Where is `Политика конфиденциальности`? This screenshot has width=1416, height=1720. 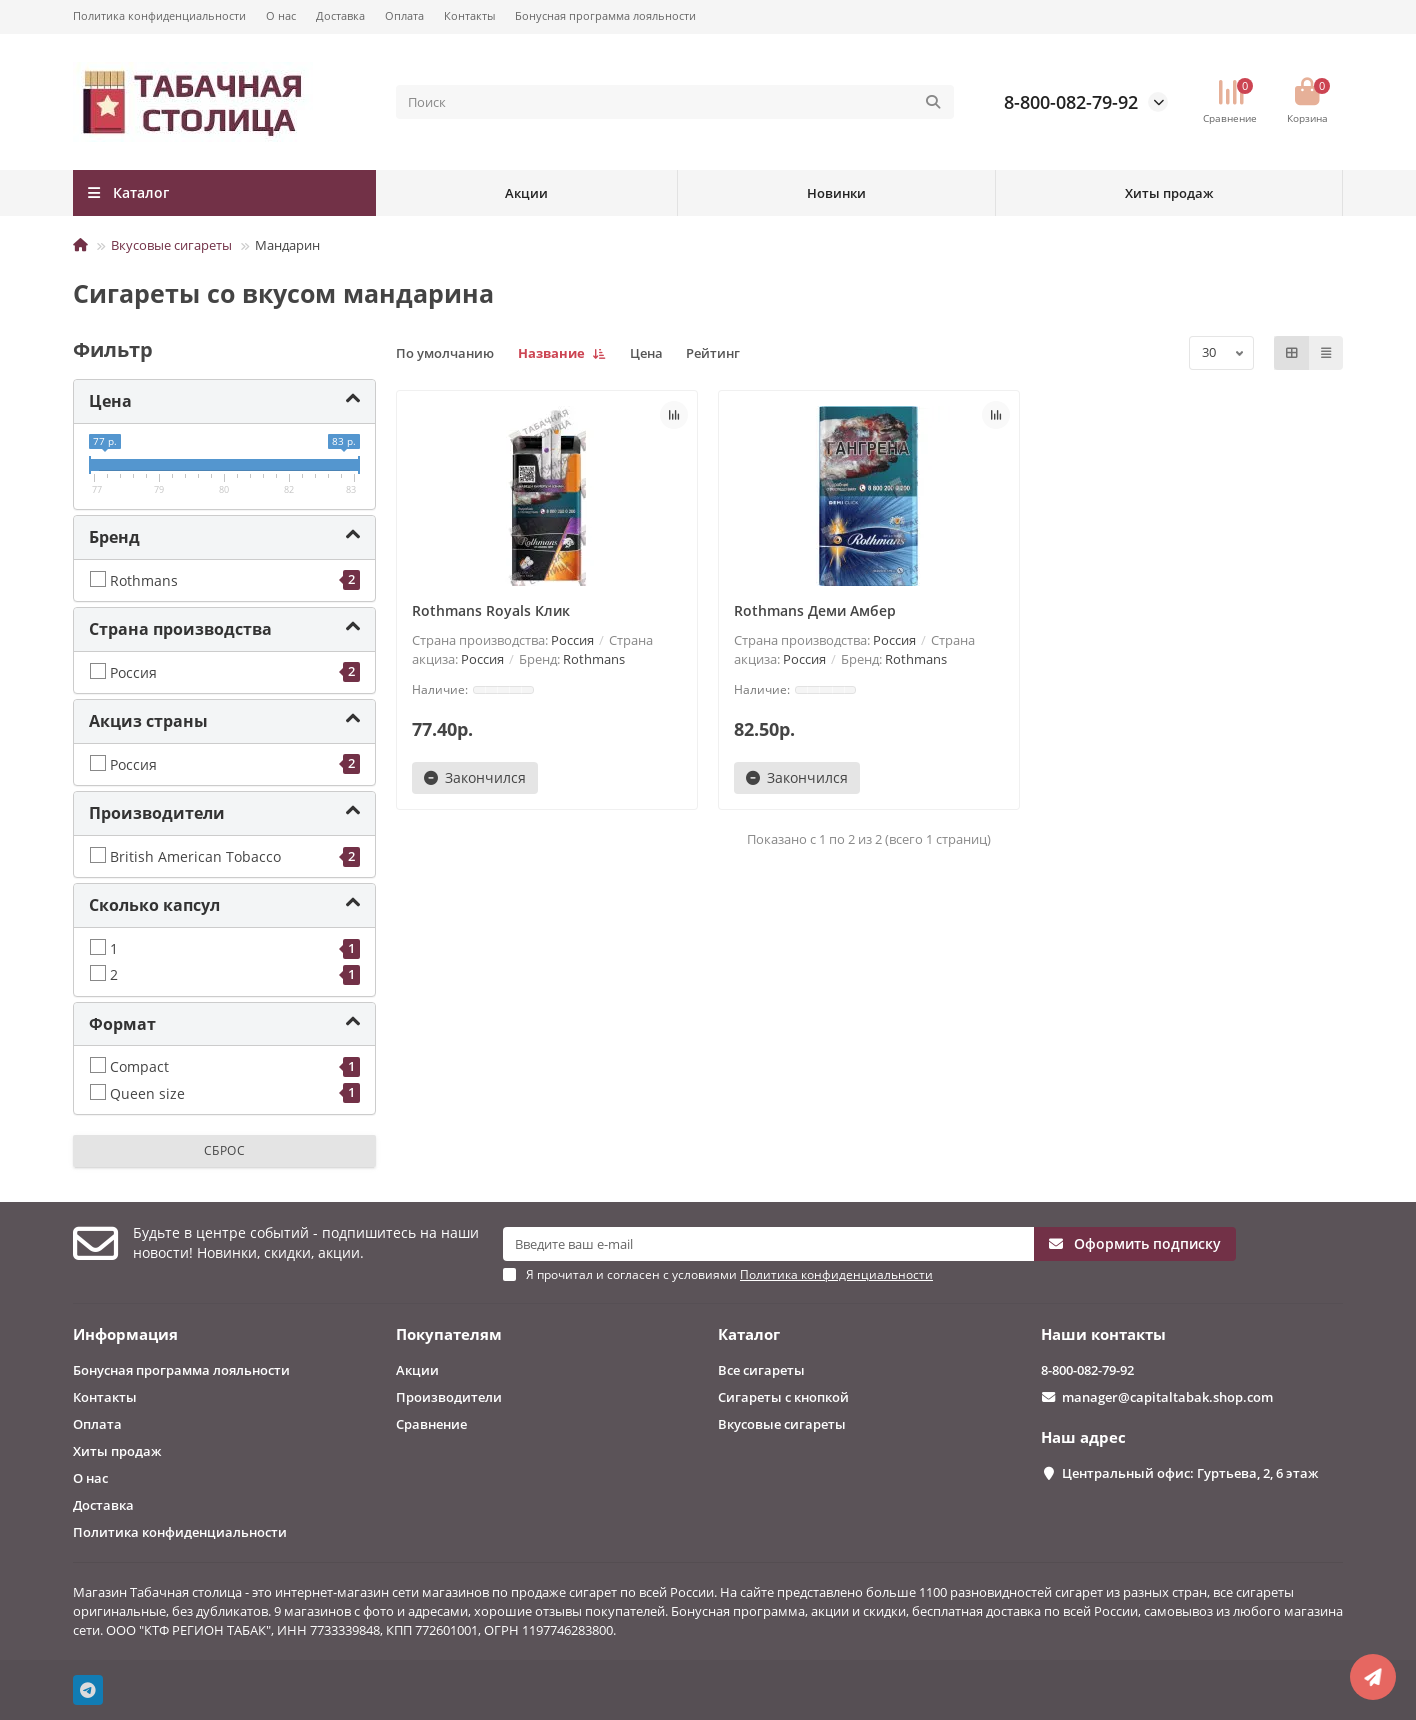
Политика конфиденциальности is located at coordinates (159, 15).